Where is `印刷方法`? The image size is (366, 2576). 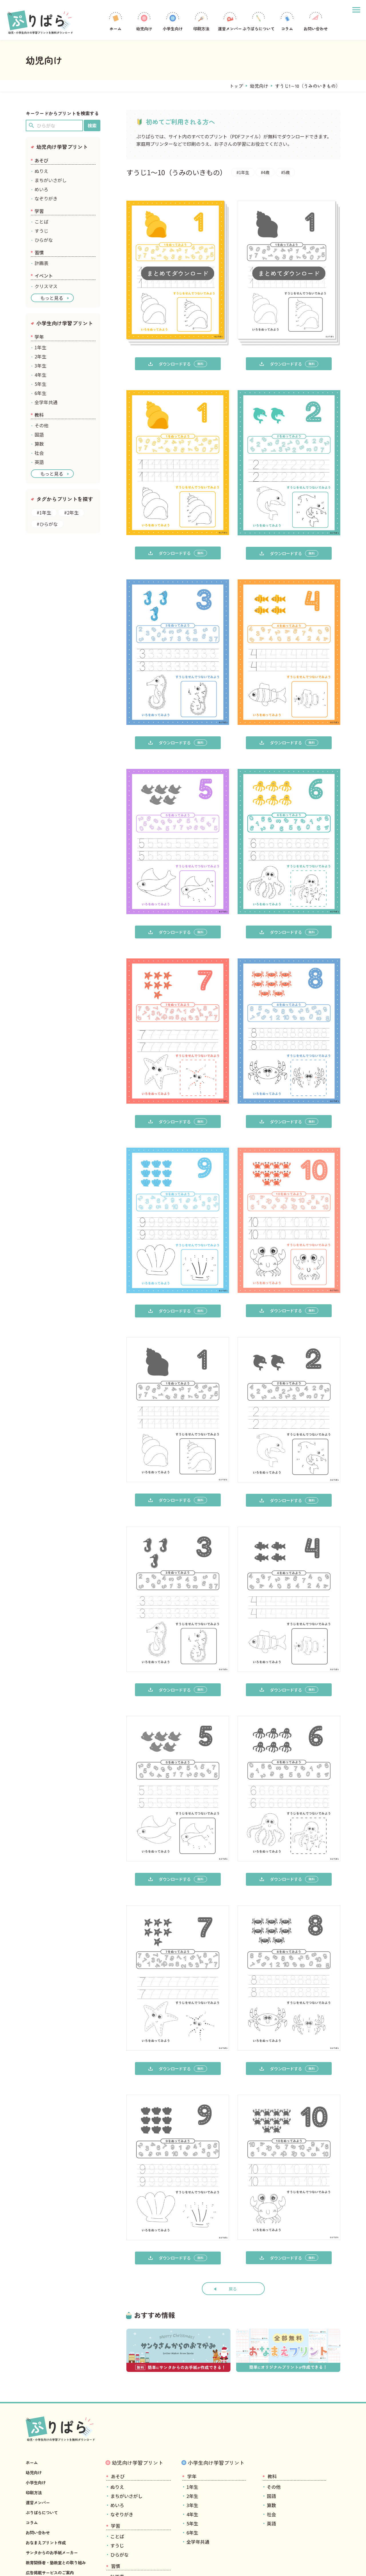 印刷方法 is located at coordinates (201, 20).